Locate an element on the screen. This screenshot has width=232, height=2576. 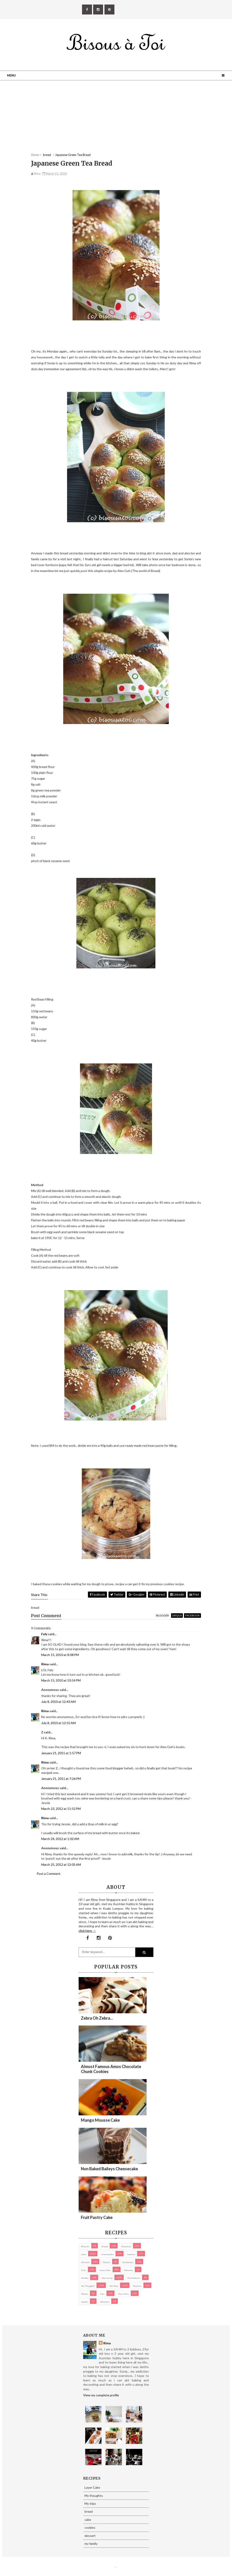
March 24, 2012 at 1:02 AM is located at coordinates (60, 1839).